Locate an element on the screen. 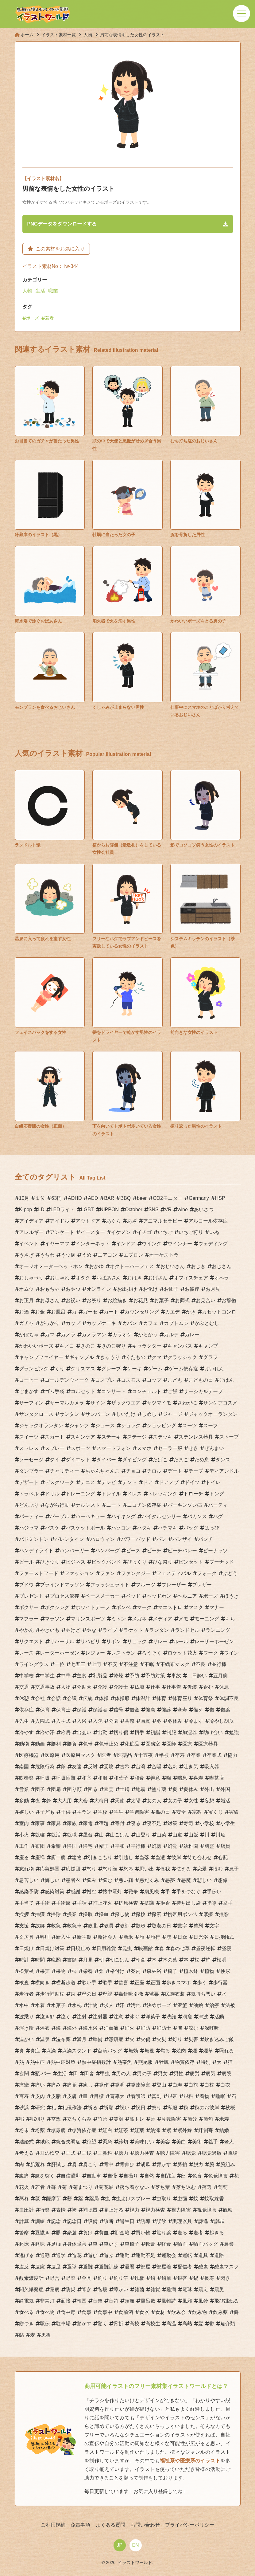  鉄板 is located at coordinates (139, 2278).